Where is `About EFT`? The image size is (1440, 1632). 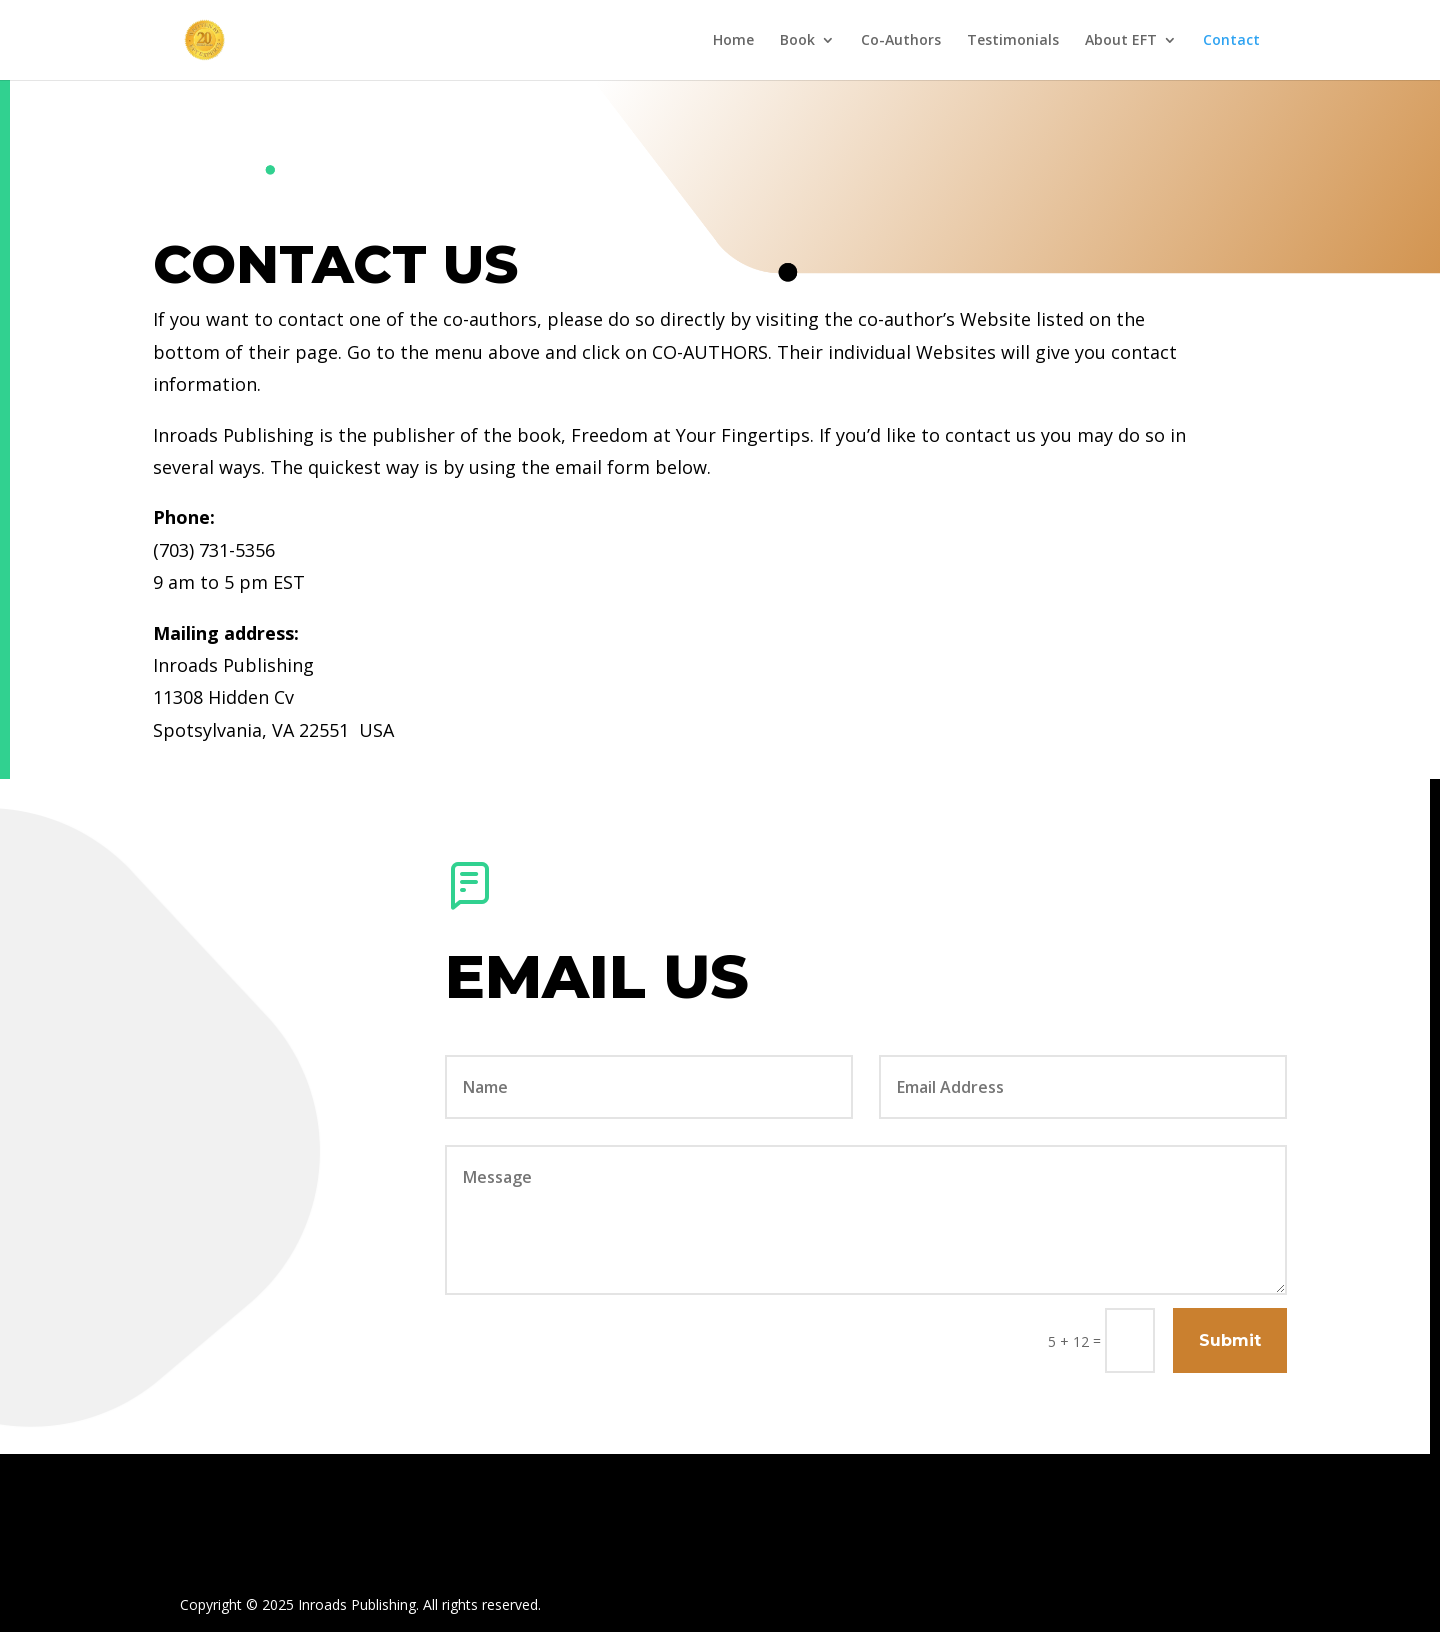 About EFT is located at coordinates (1121, 41).